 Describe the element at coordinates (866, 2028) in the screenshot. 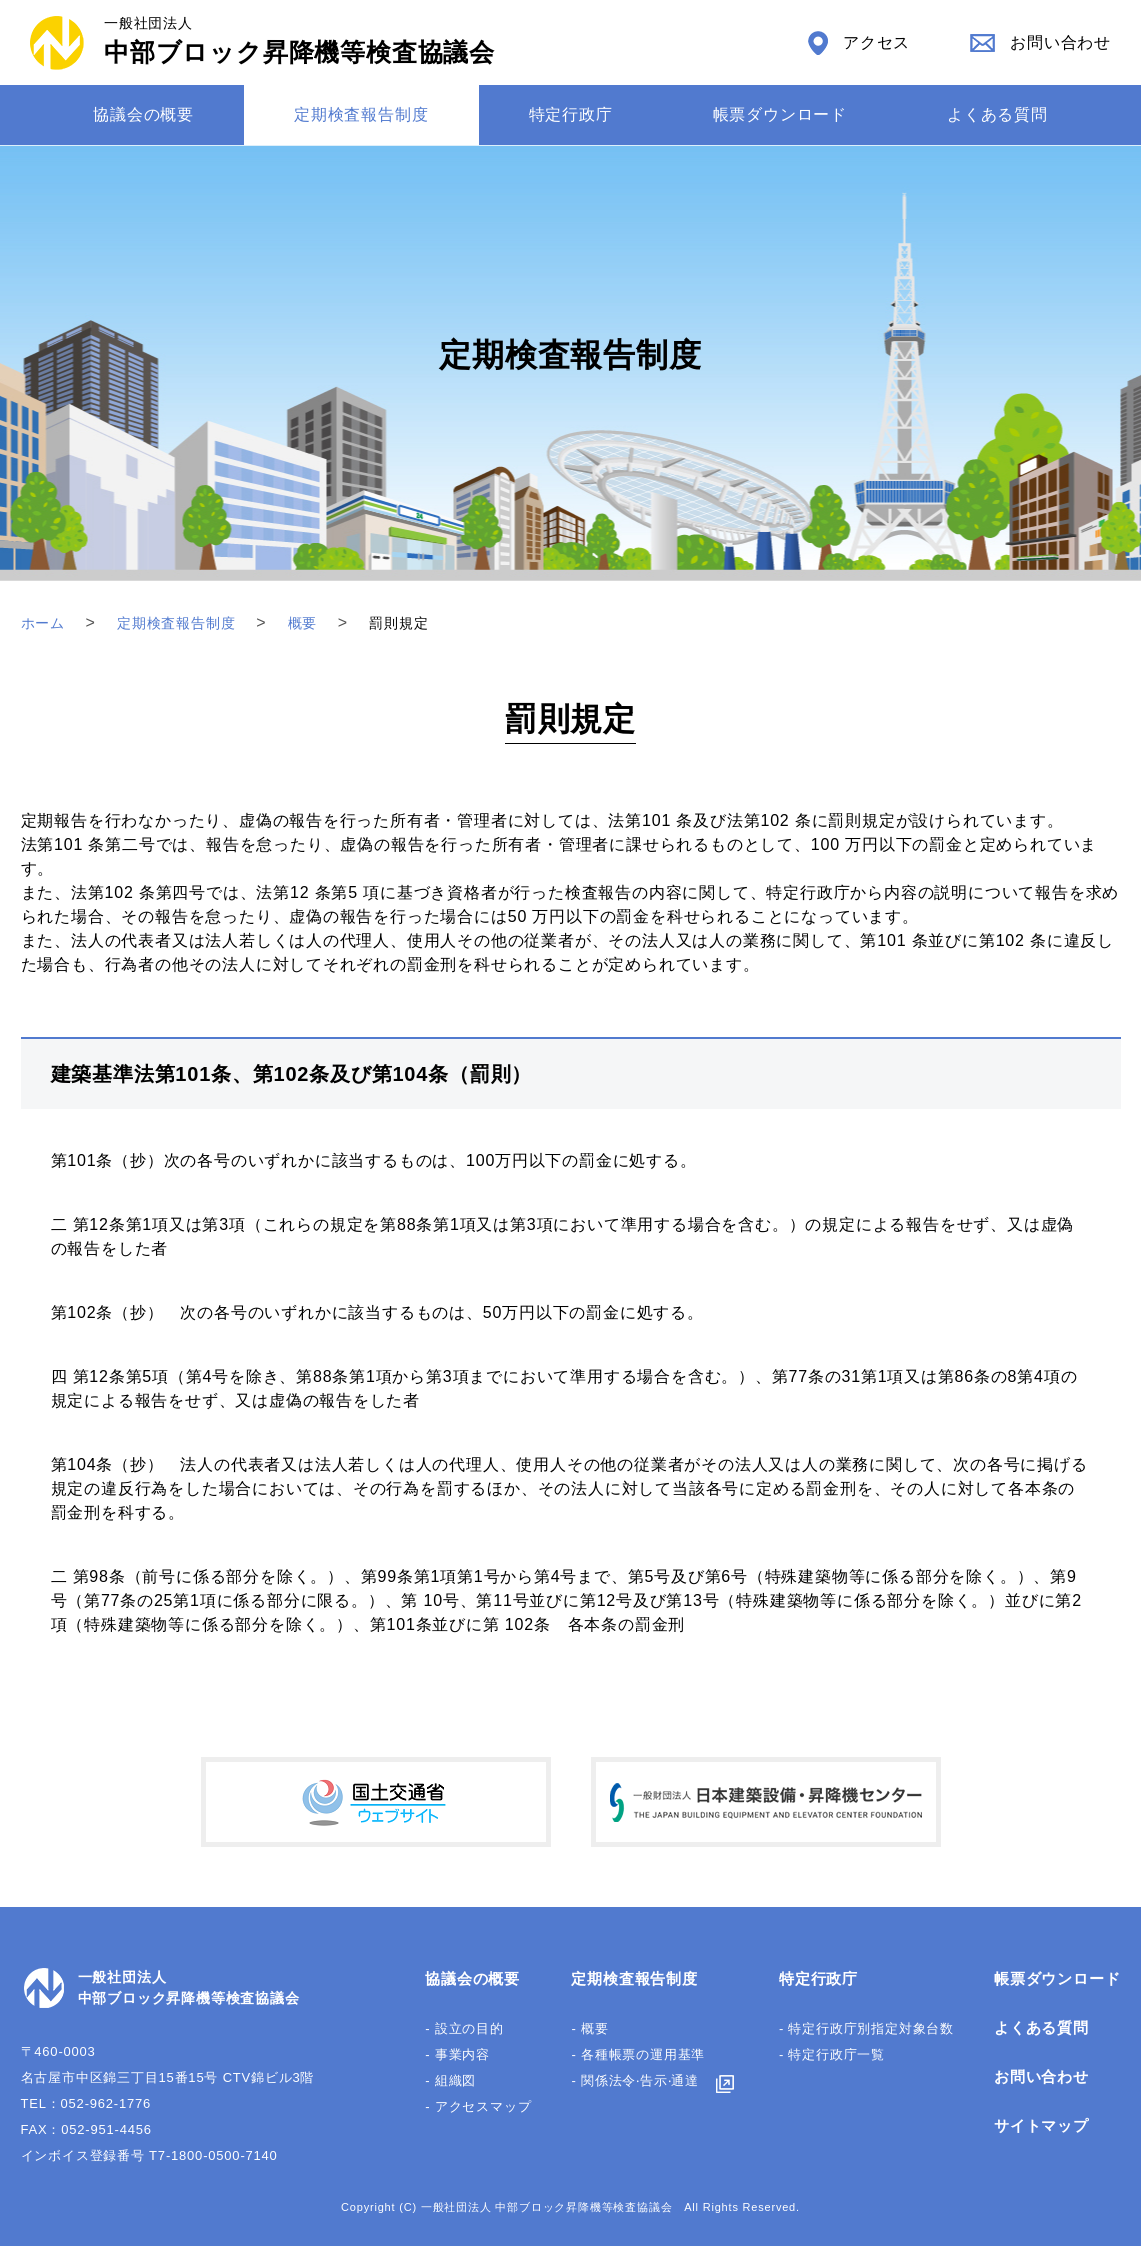

I see `- 特定行政庁別指定対象台数` at that location.